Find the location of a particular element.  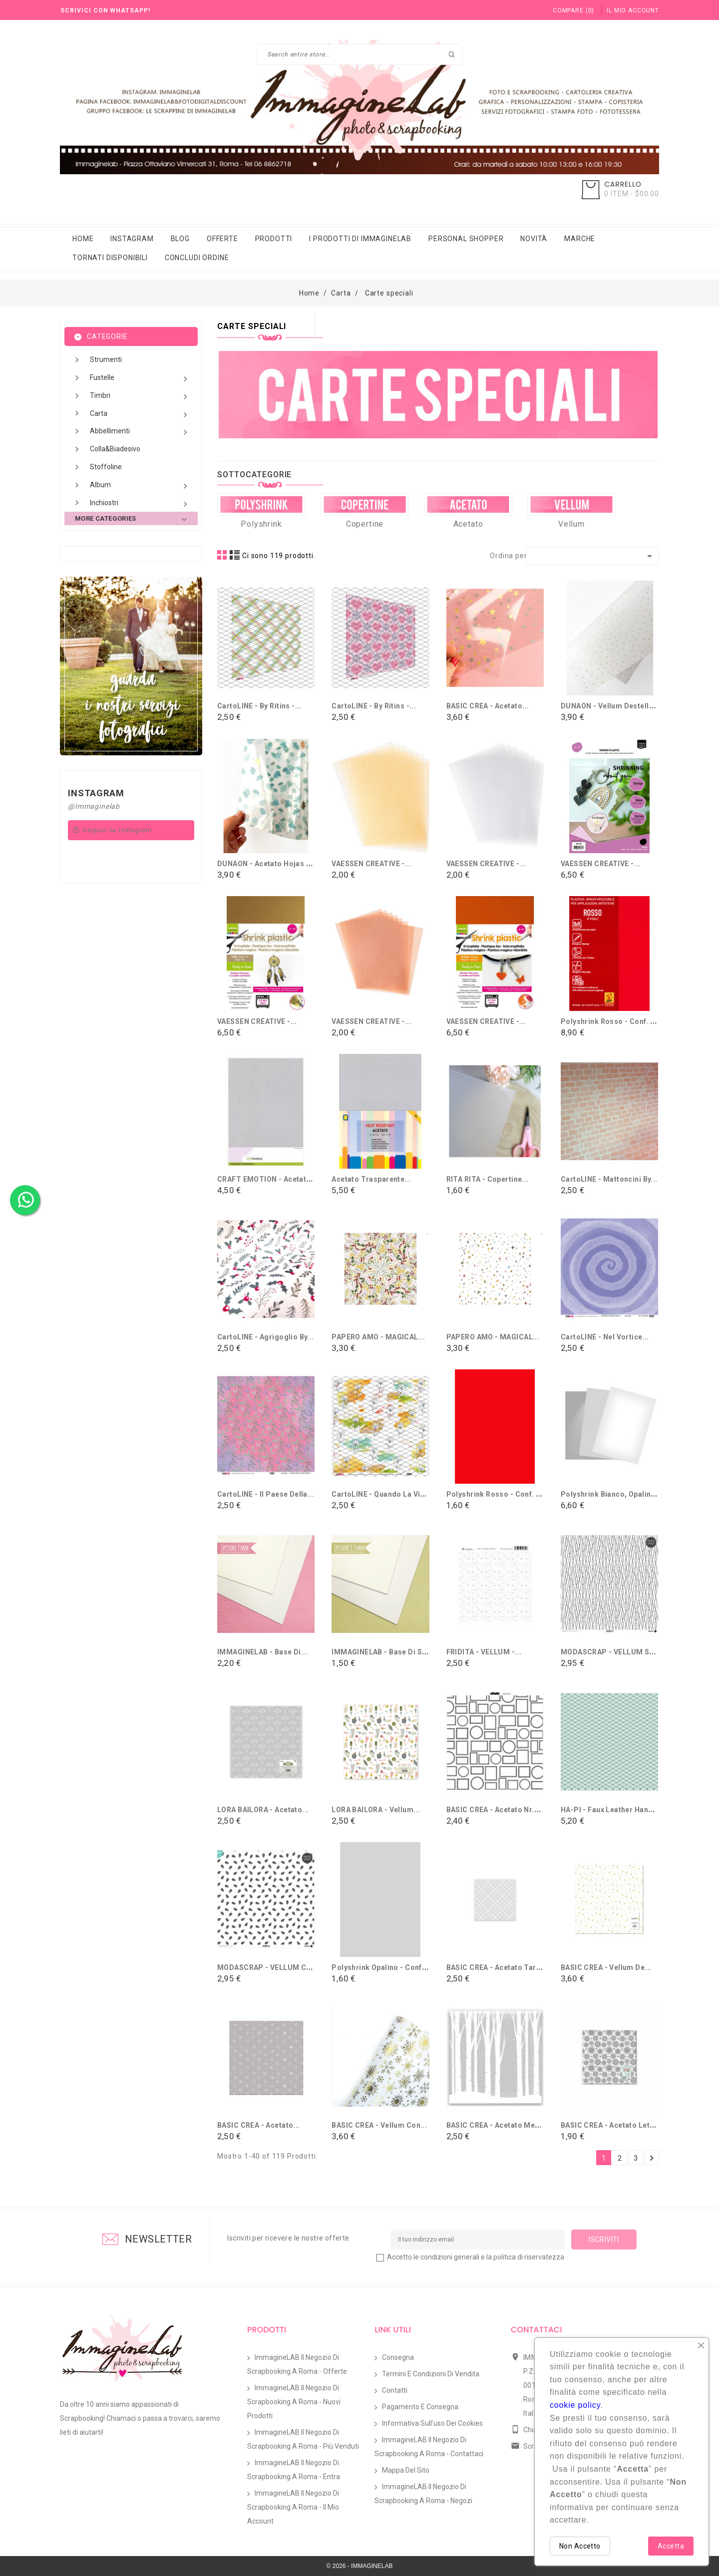

Acetato is located at coordinates (468, 524).